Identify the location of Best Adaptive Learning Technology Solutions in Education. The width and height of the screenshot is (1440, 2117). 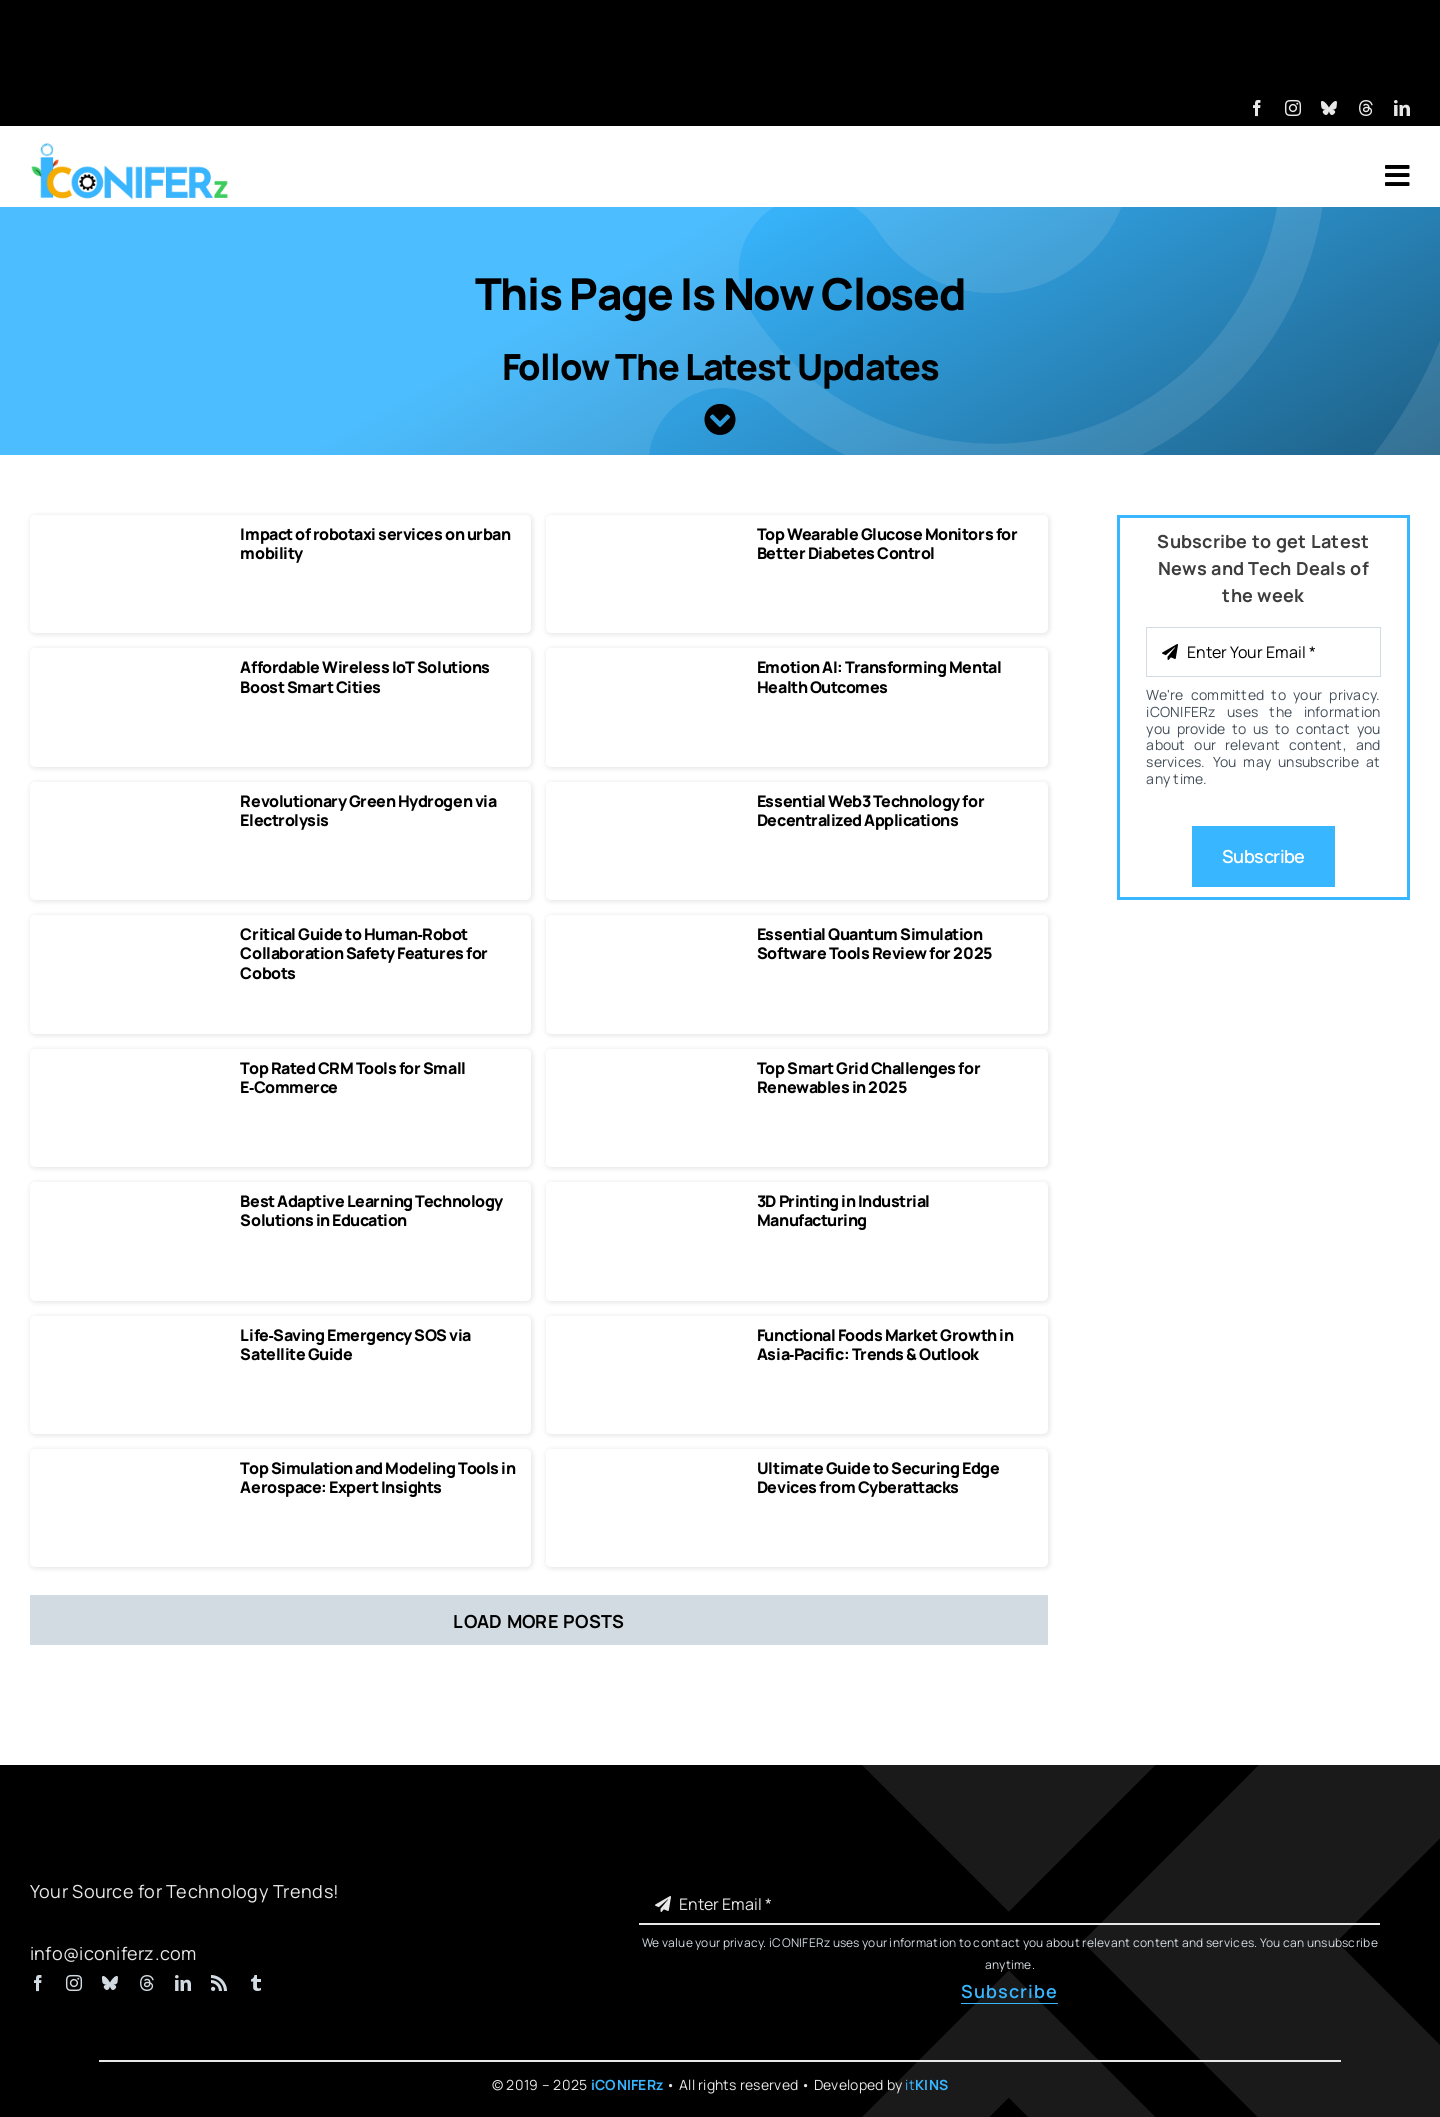
(371, 1210).